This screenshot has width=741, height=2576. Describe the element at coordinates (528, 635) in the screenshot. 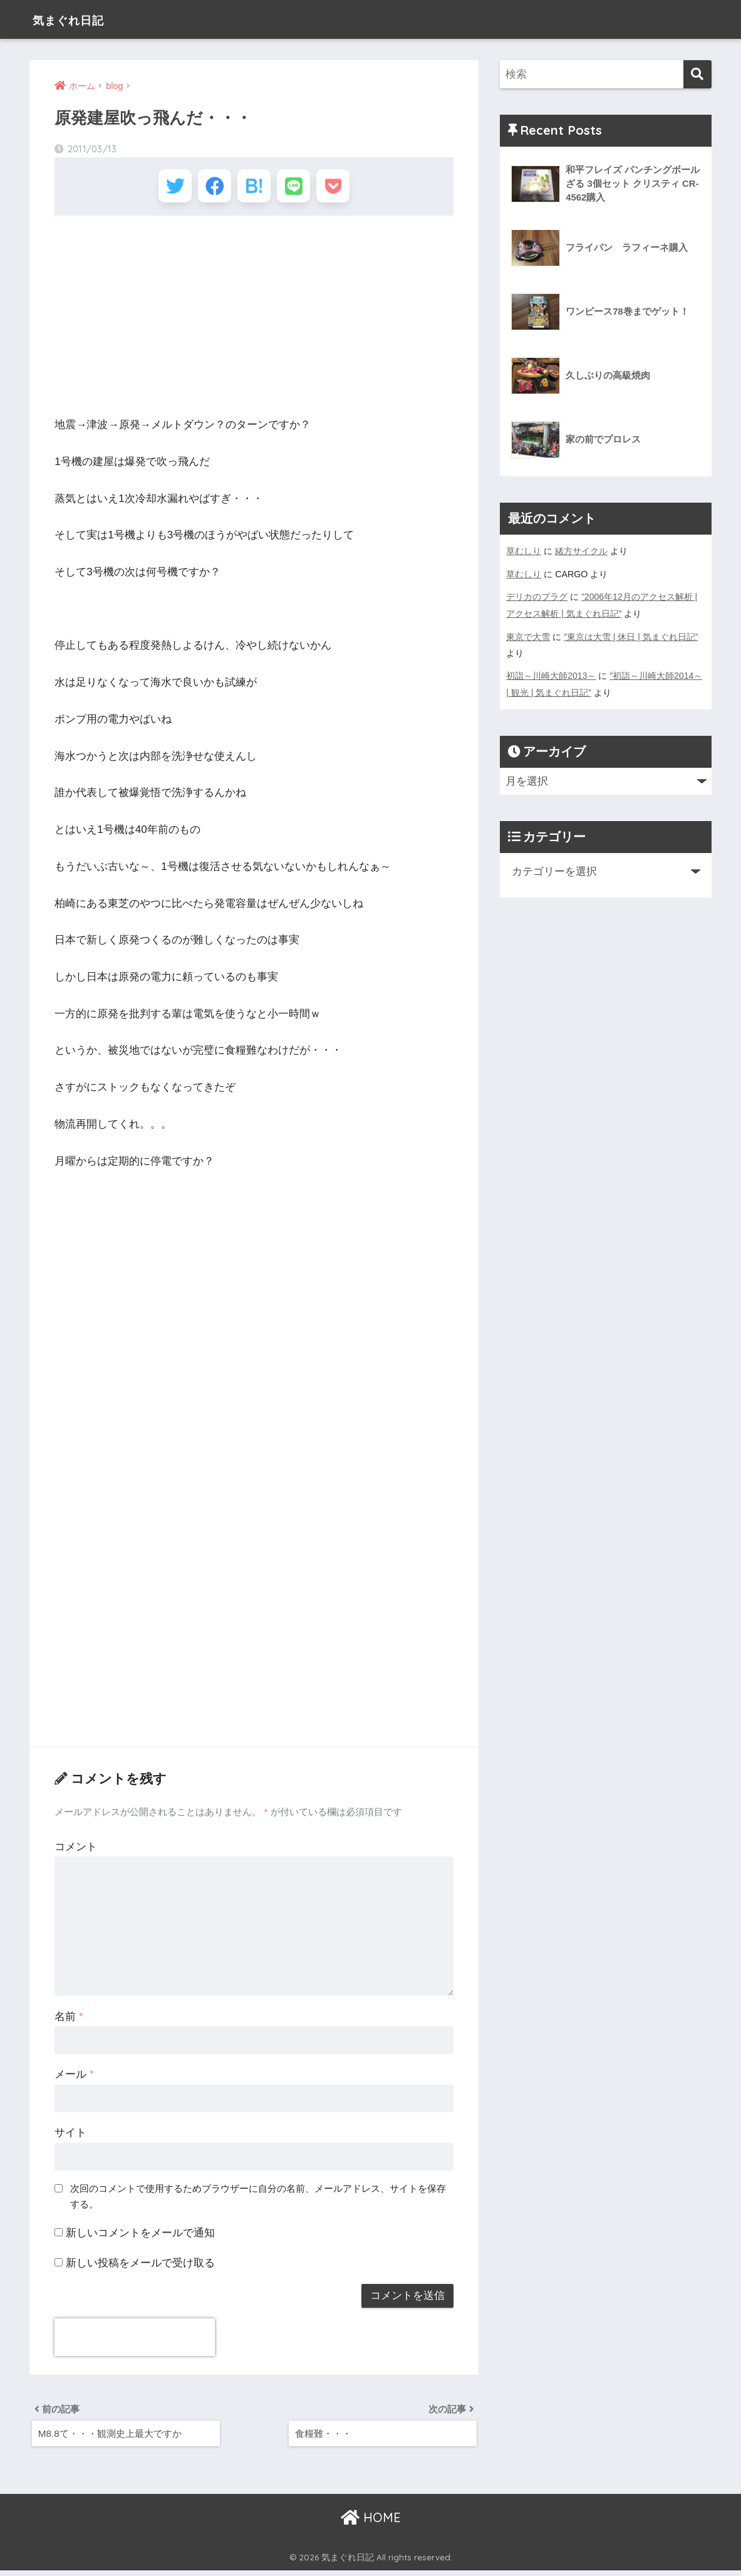

I see `東京で大雪` at that location.